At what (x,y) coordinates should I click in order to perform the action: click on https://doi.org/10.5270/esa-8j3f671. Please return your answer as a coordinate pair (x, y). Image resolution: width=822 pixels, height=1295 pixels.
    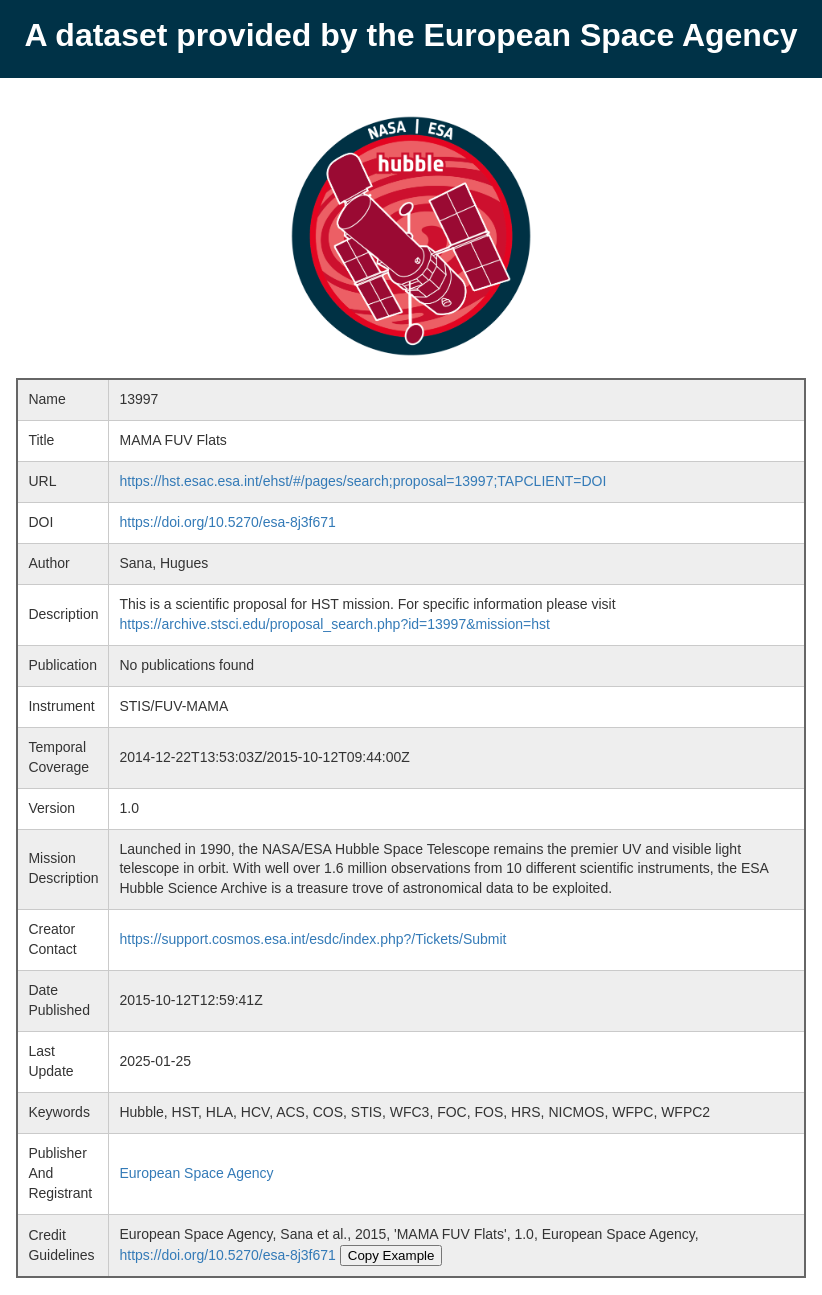
    Looking at the image, I should click on (227, 522).